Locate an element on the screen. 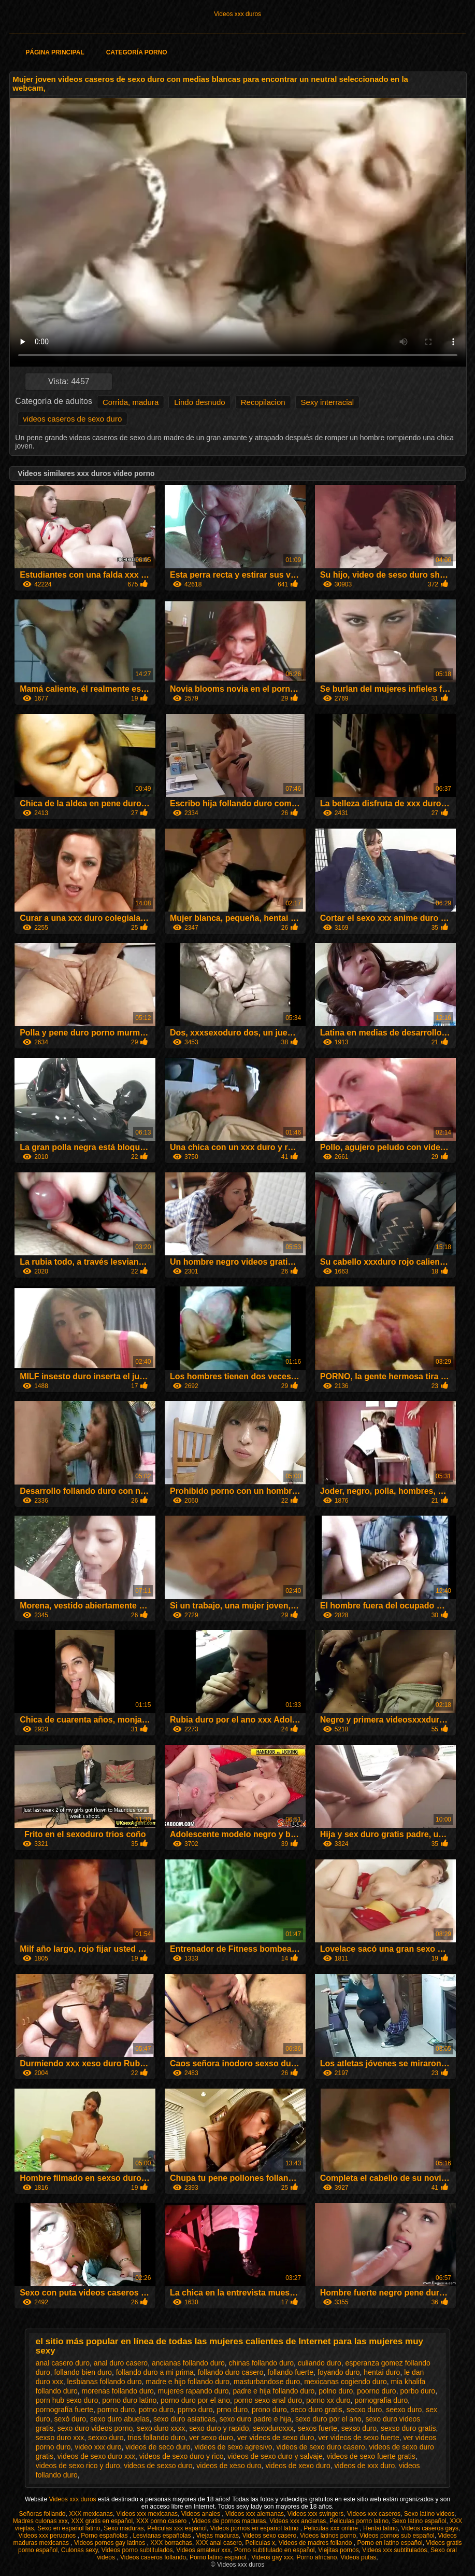 The image size is (475, 2576). Videos caseros gays is located at coordinates (429, 2528).